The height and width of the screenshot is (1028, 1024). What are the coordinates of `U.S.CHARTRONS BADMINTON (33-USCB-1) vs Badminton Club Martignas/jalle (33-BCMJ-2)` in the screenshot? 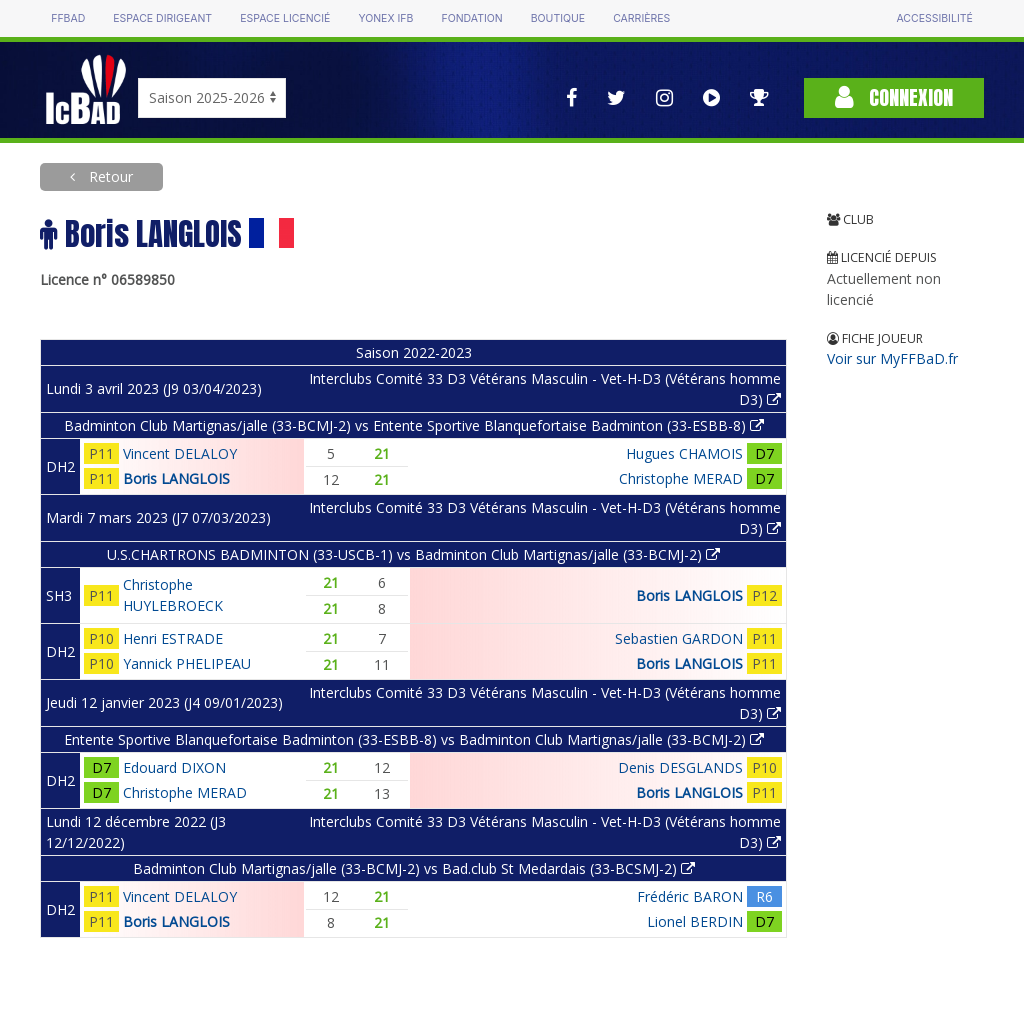 It's located at (413, 554).